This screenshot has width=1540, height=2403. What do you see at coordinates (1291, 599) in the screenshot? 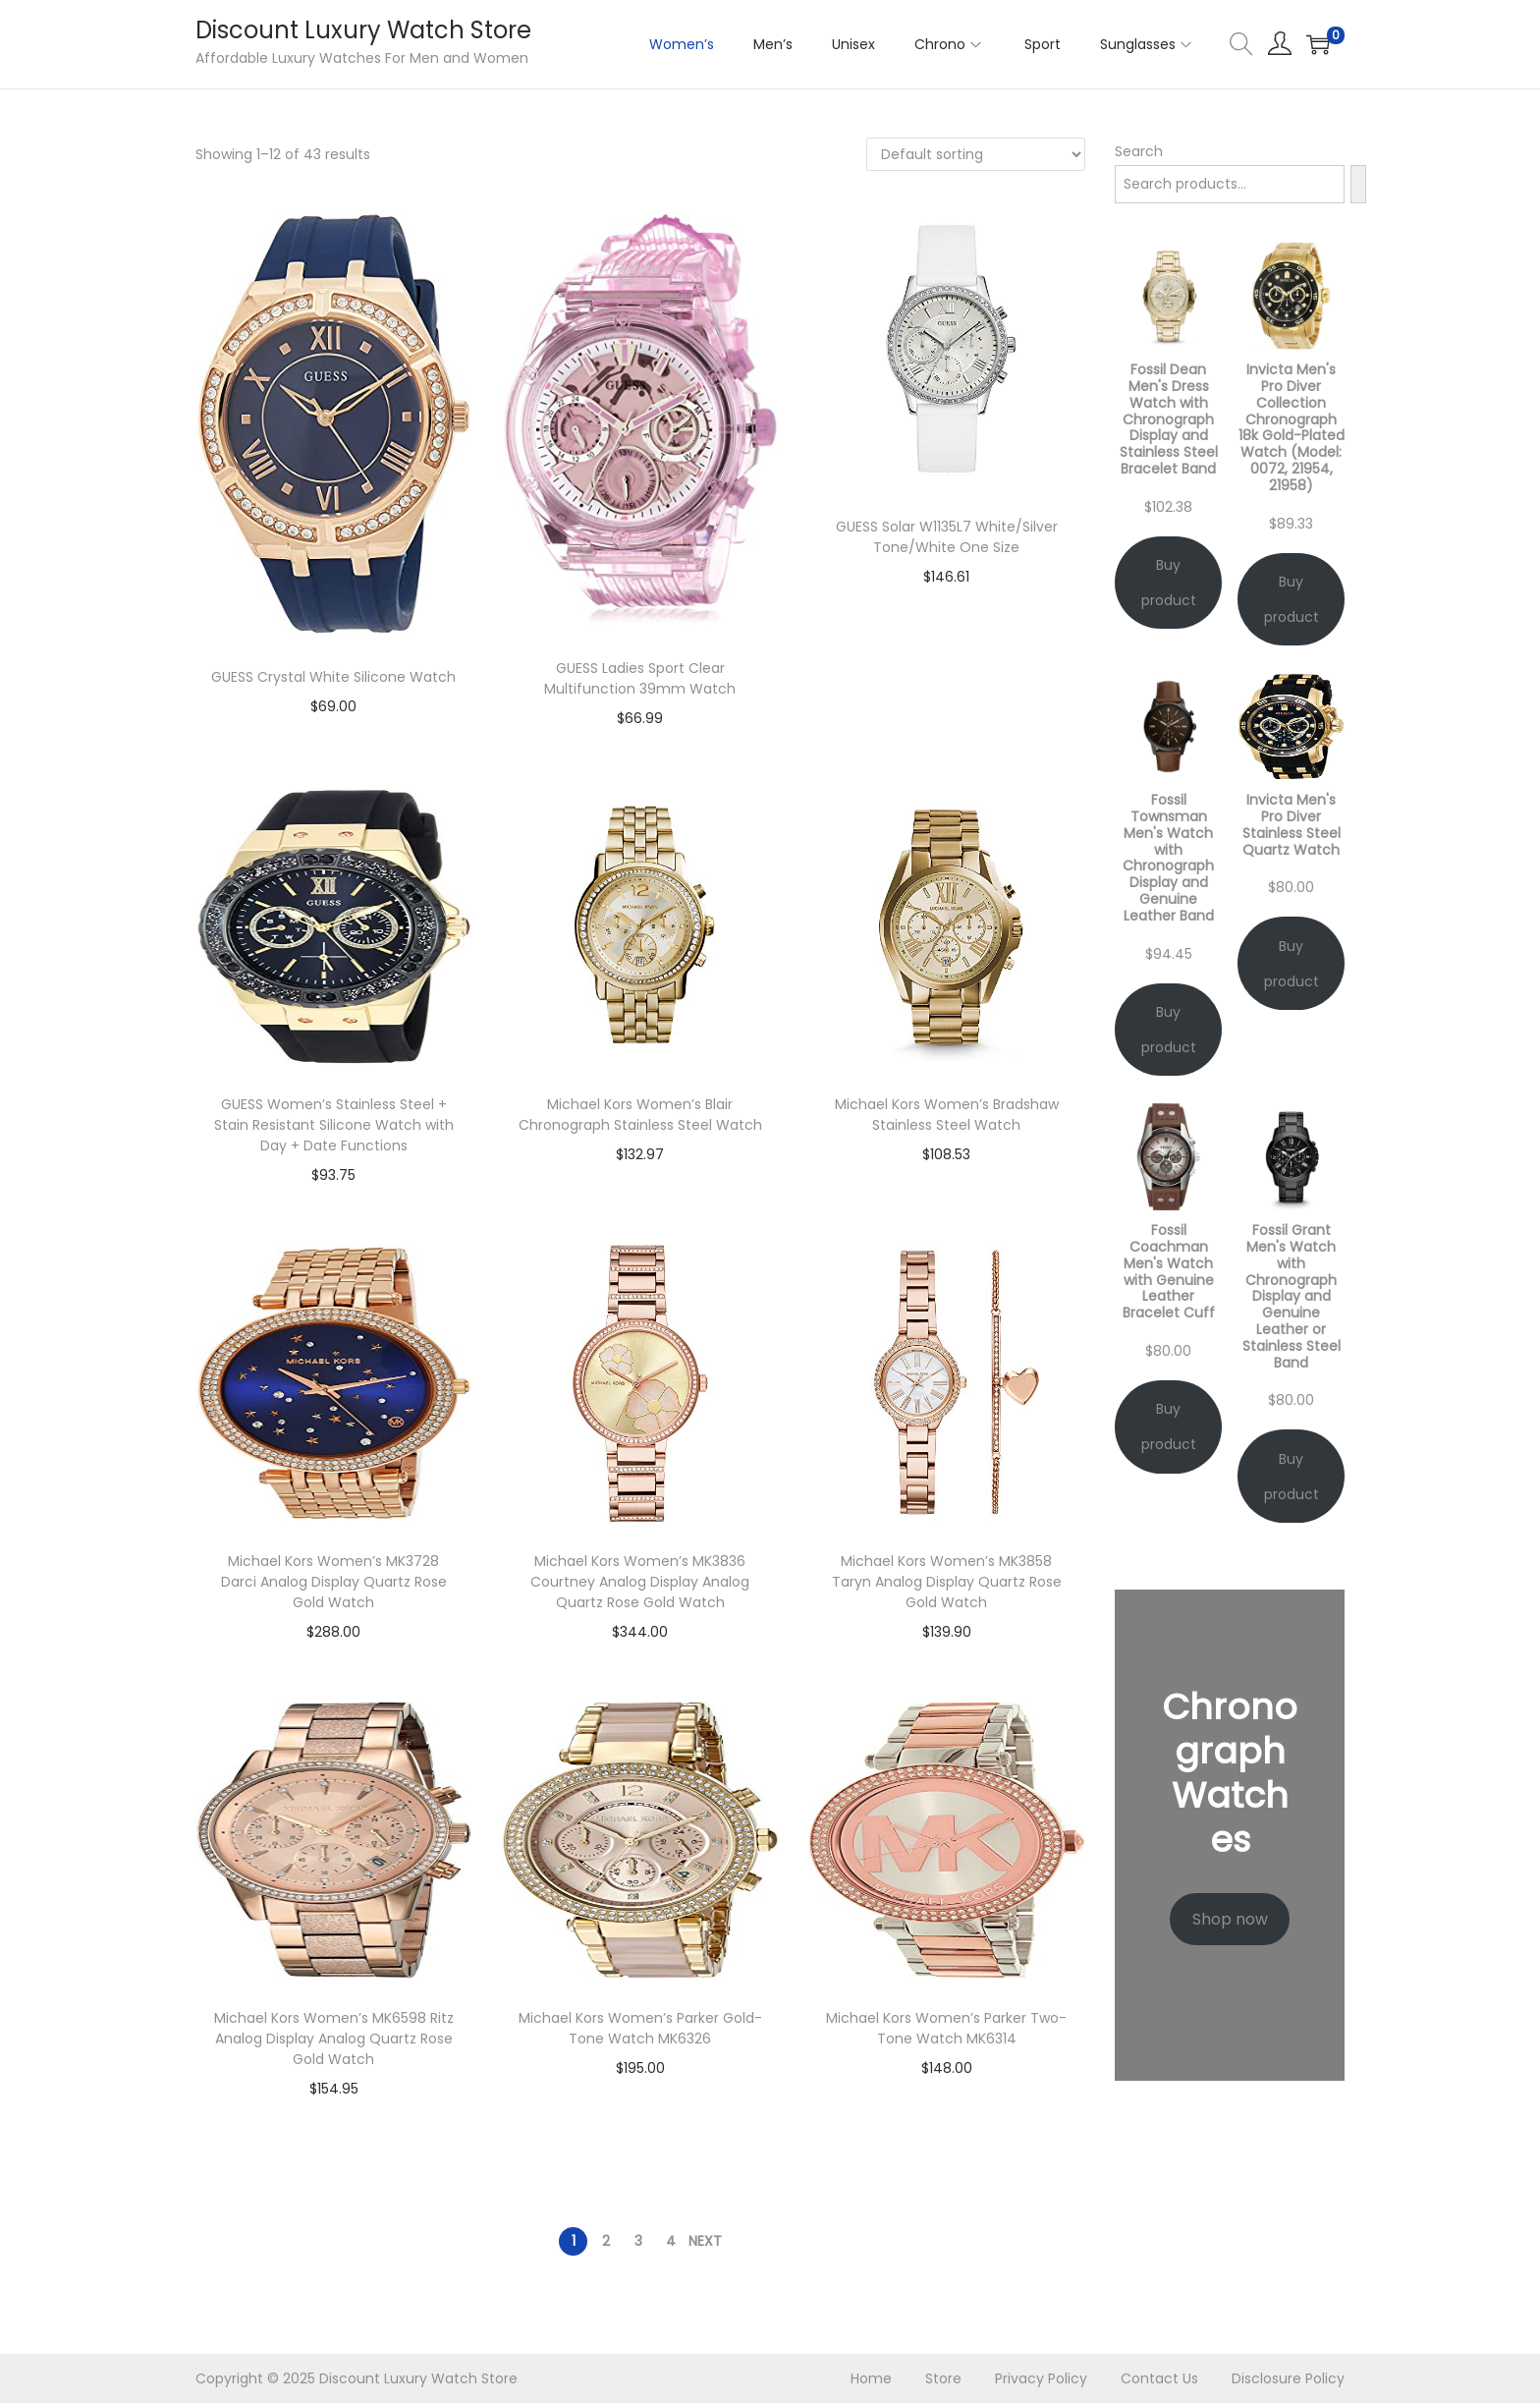
I see `Buy product [Buy “Invicta Men's Pro Diver Collection Chronograph 18k Gold-Plated Watch (Model: 0072, 21954, 21958)”]` at bounding box center [1291, 599].